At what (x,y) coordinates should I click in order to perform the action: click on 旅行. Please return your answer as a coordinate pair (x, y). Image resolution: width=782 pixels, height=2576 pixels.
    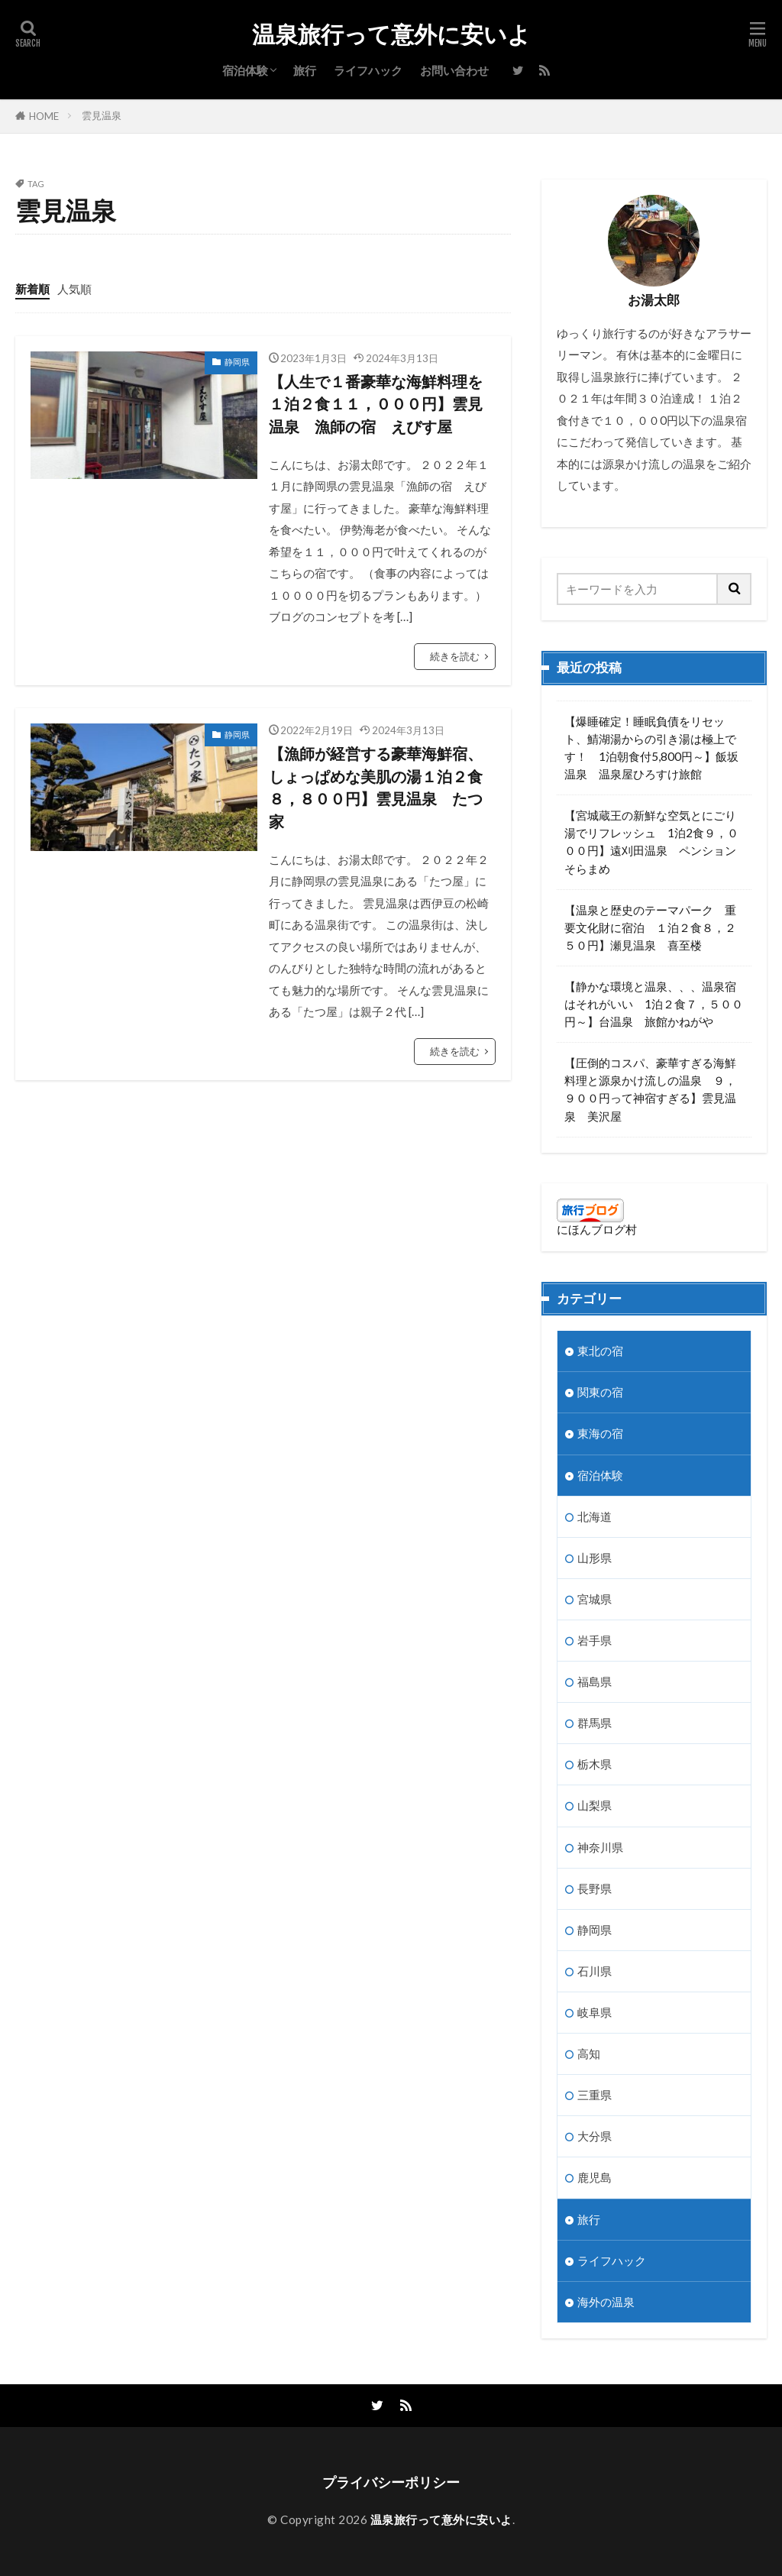
    Looking at the image, I should click on (304, 70).